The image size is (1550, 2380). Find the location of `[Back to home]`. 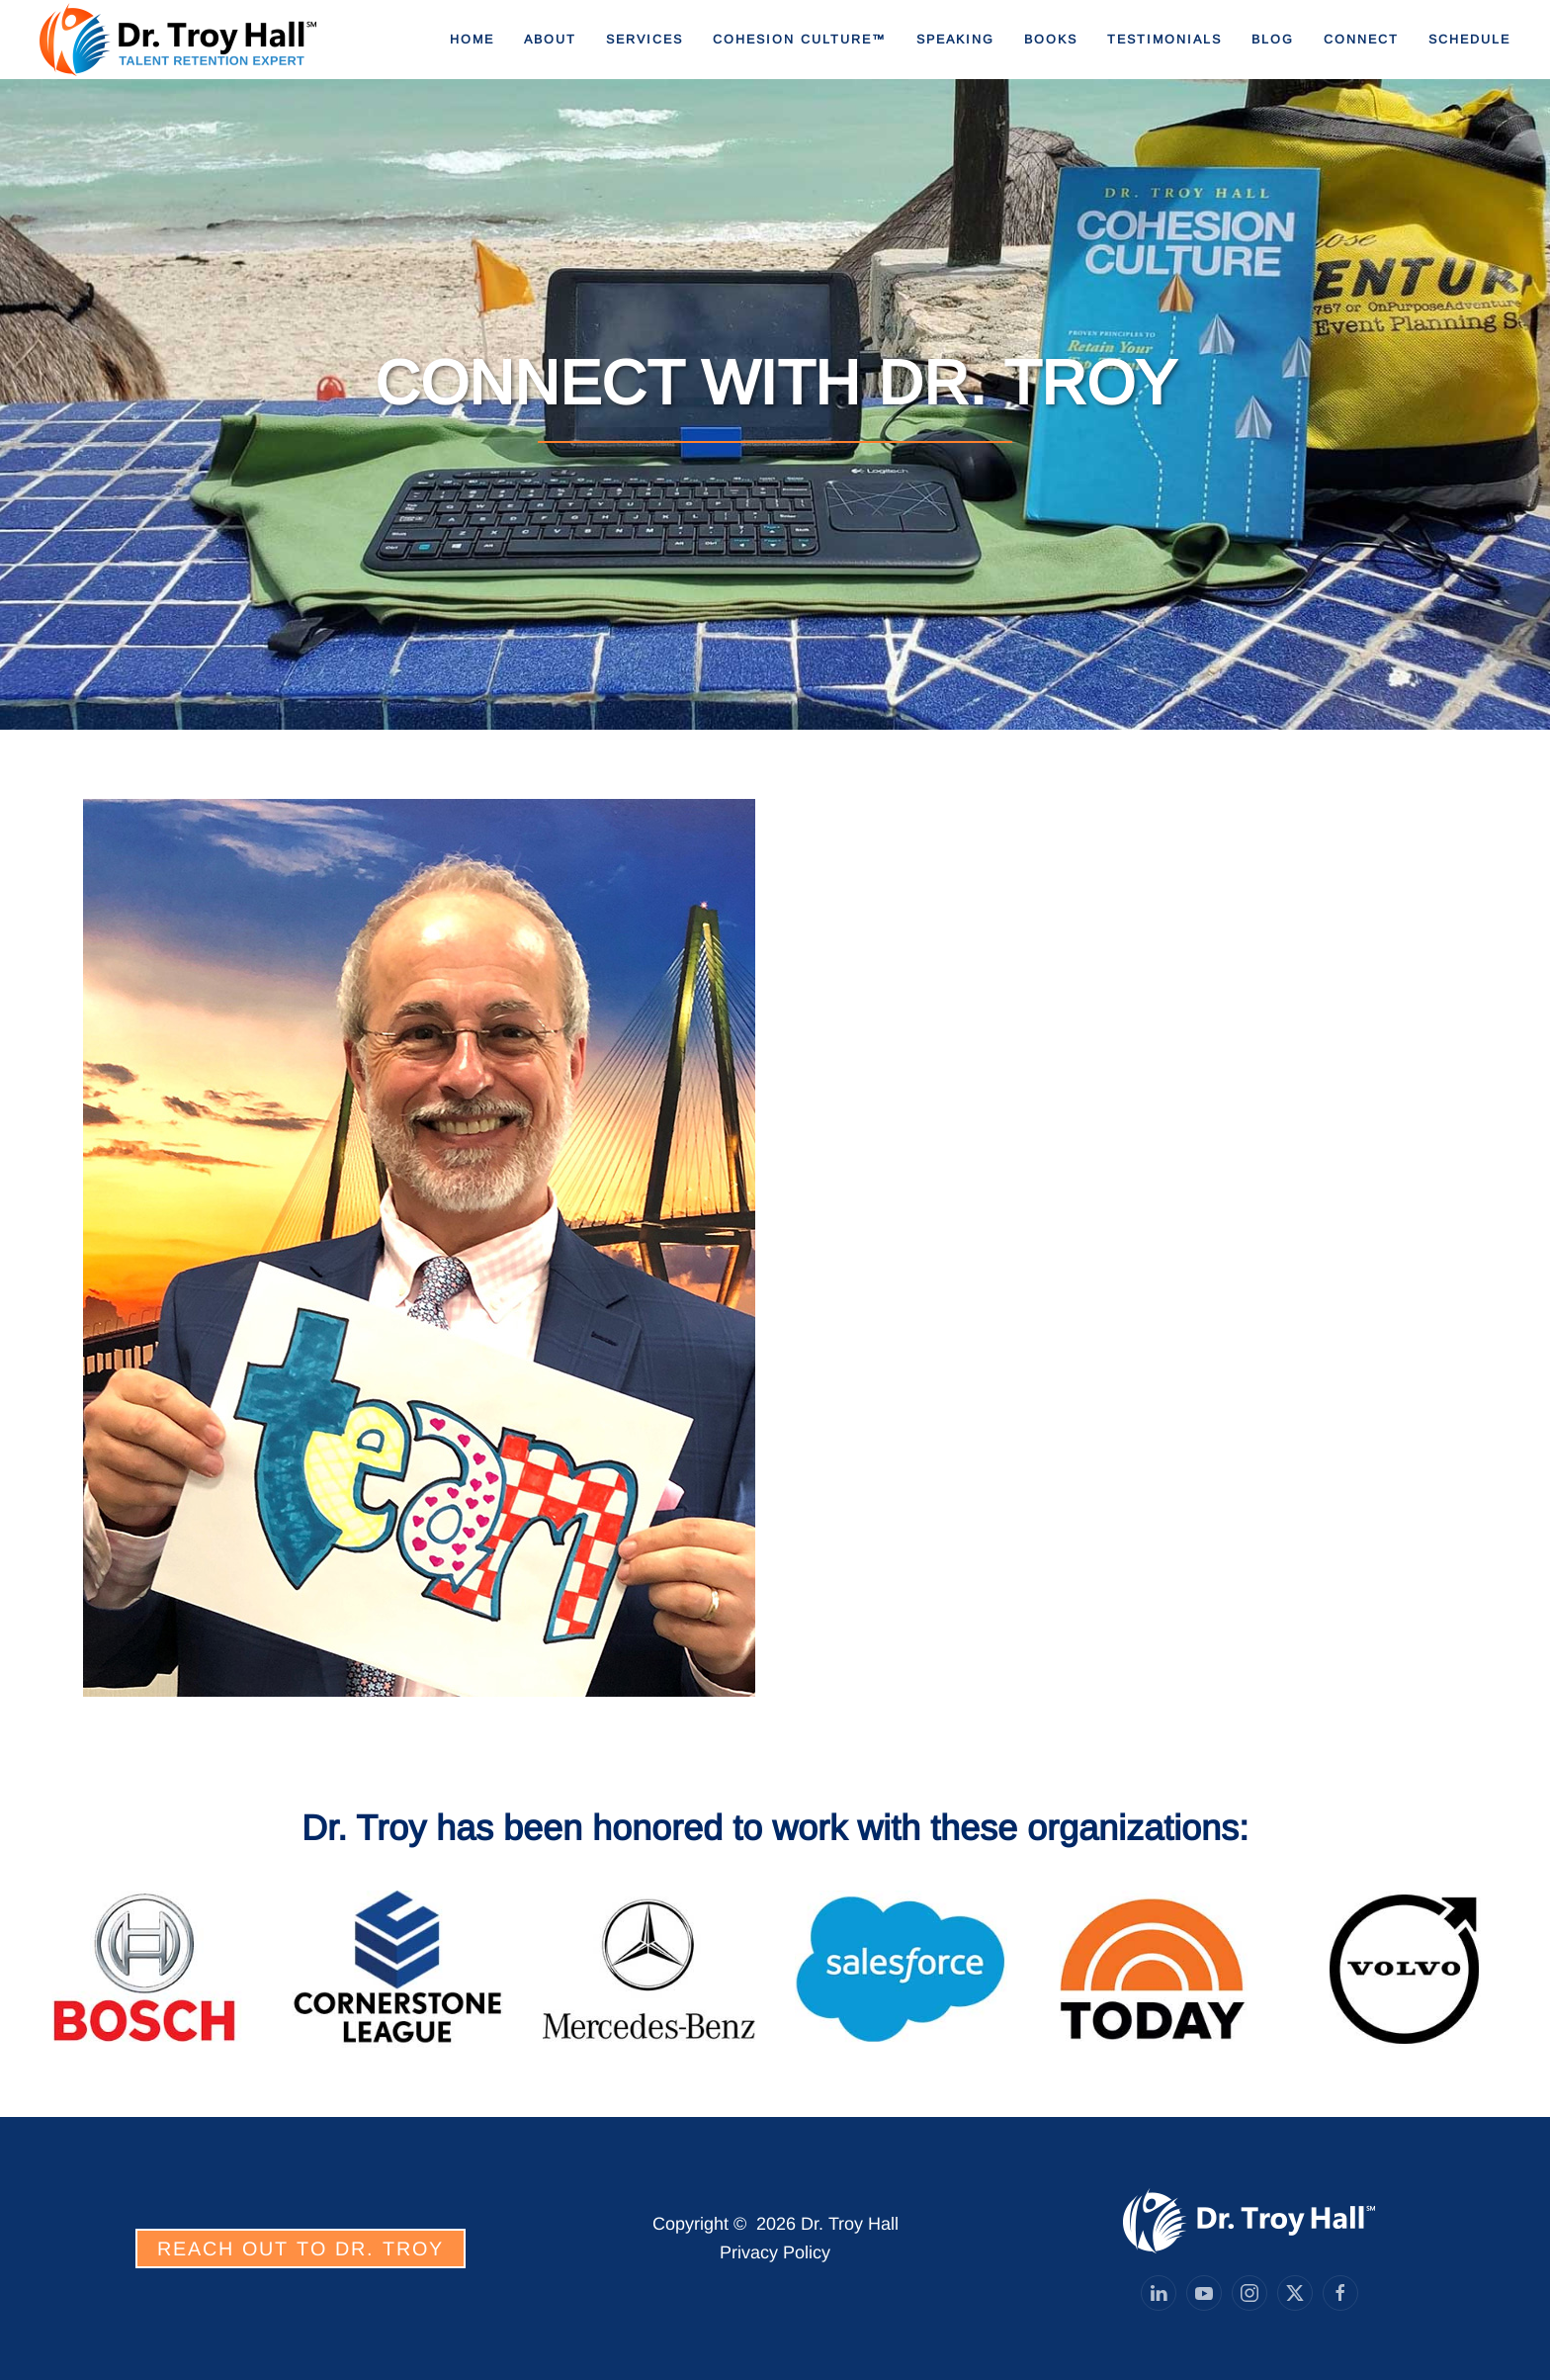

[Back to home] is located at coordinates (178, 39).